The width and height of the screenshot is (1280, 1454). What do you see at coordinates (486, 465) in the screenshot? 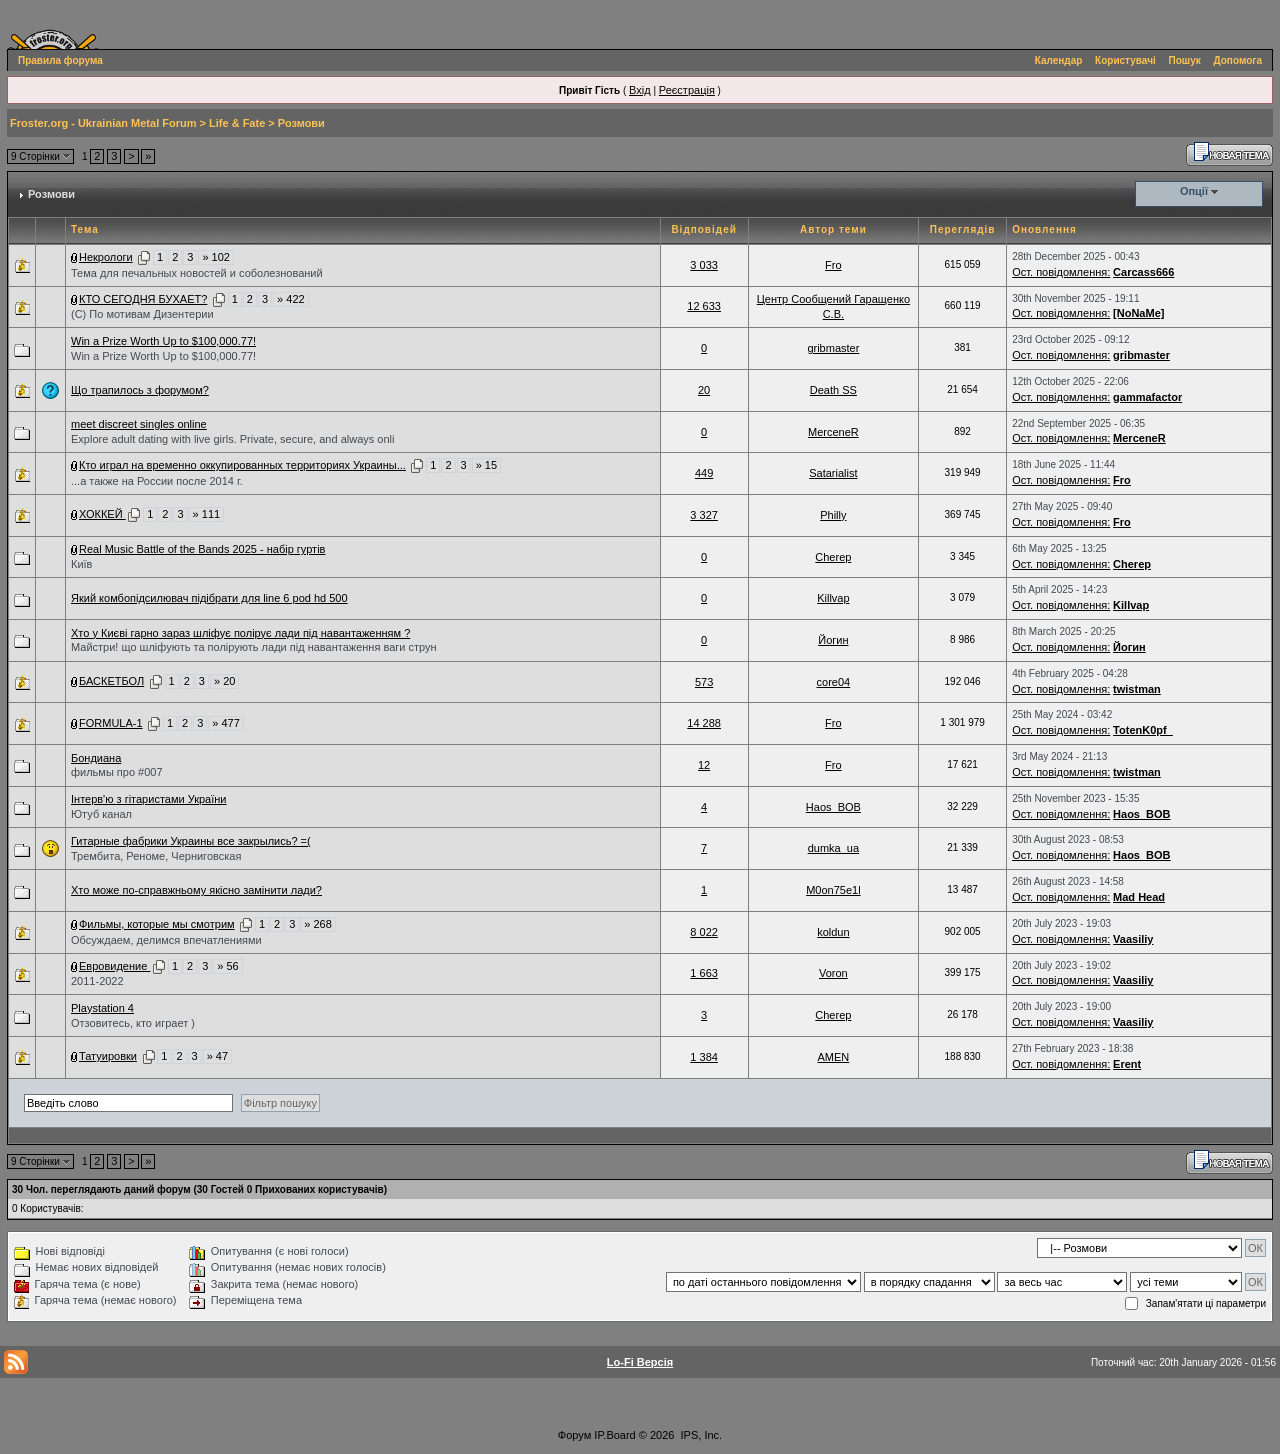
I see `» 15` at bounding box center [486, 465].